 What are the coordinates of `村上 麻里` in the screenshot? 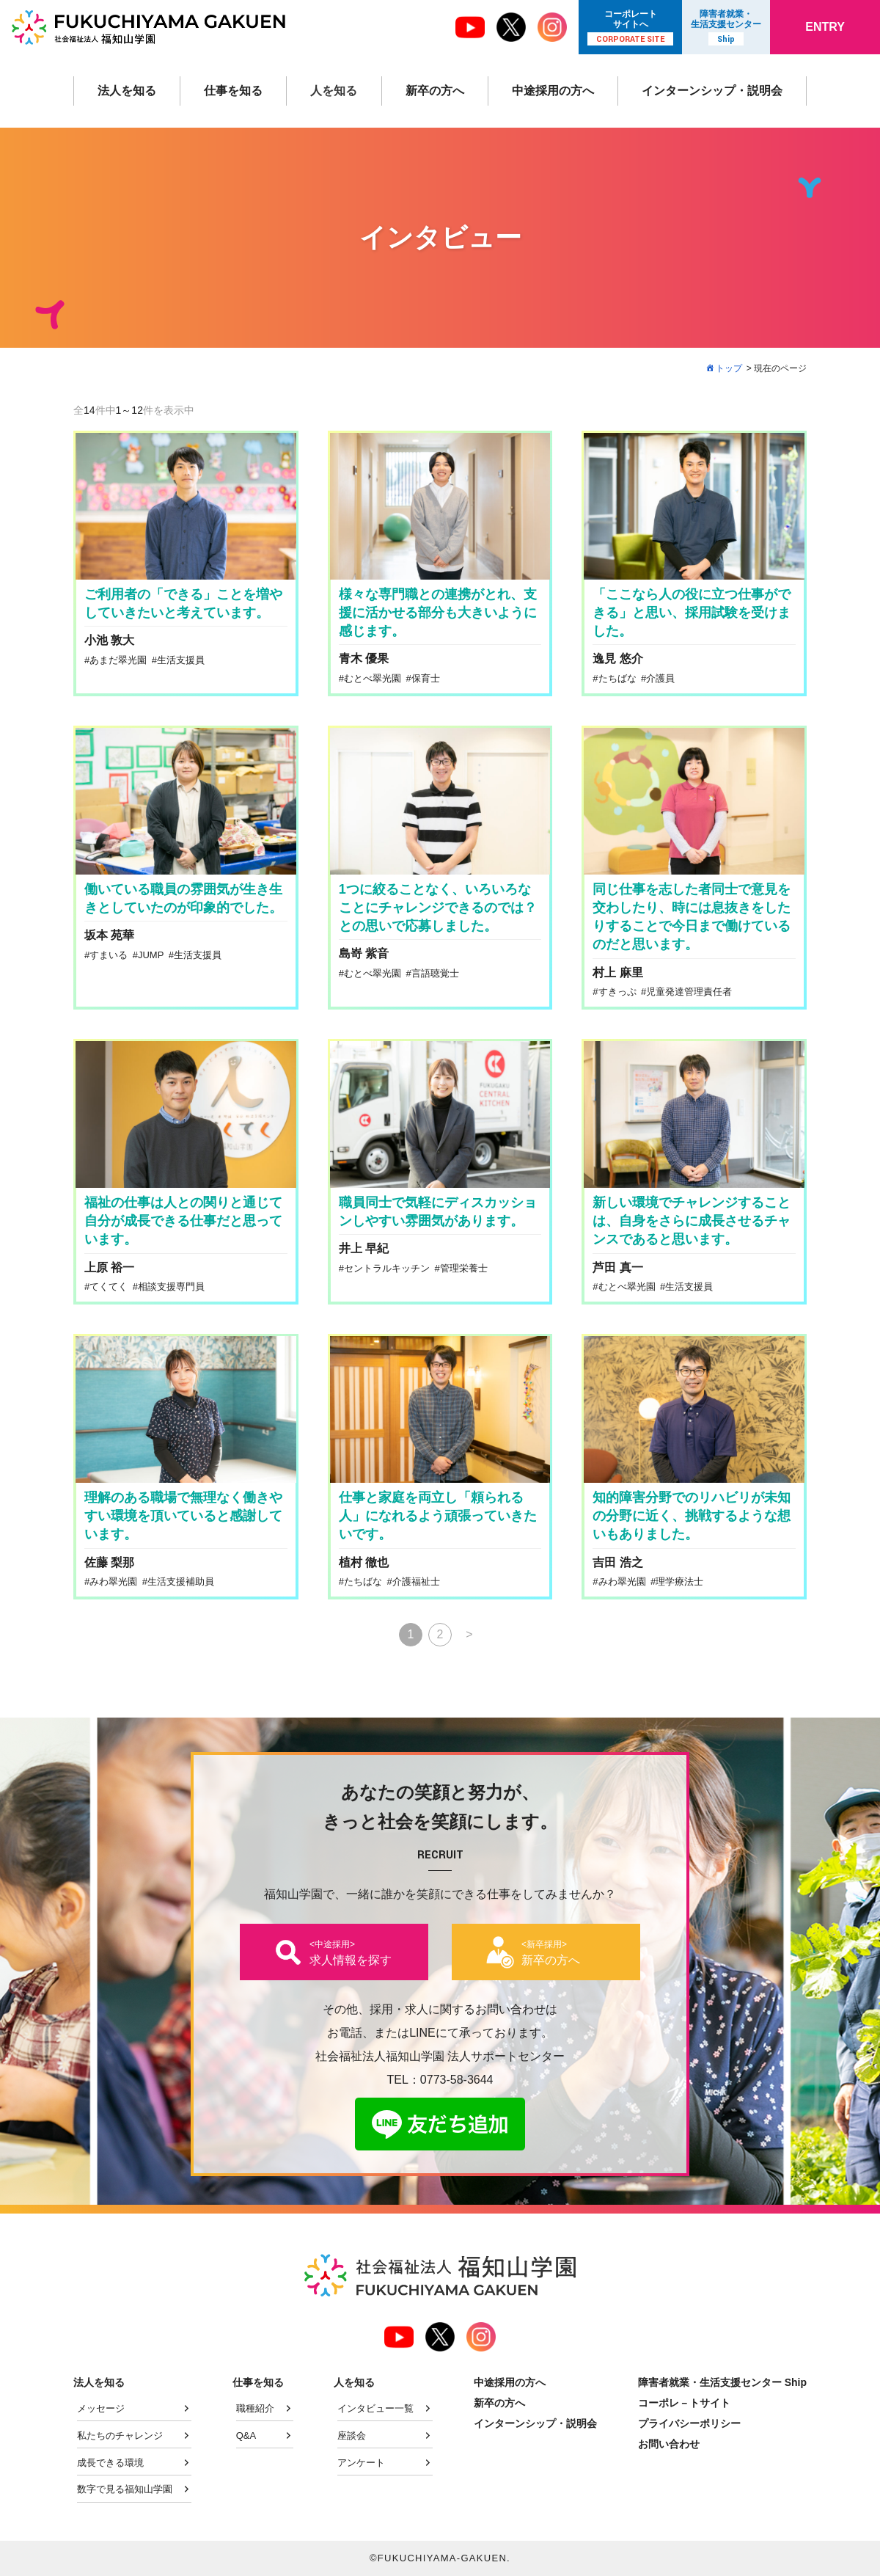 It's located at (617, 972).